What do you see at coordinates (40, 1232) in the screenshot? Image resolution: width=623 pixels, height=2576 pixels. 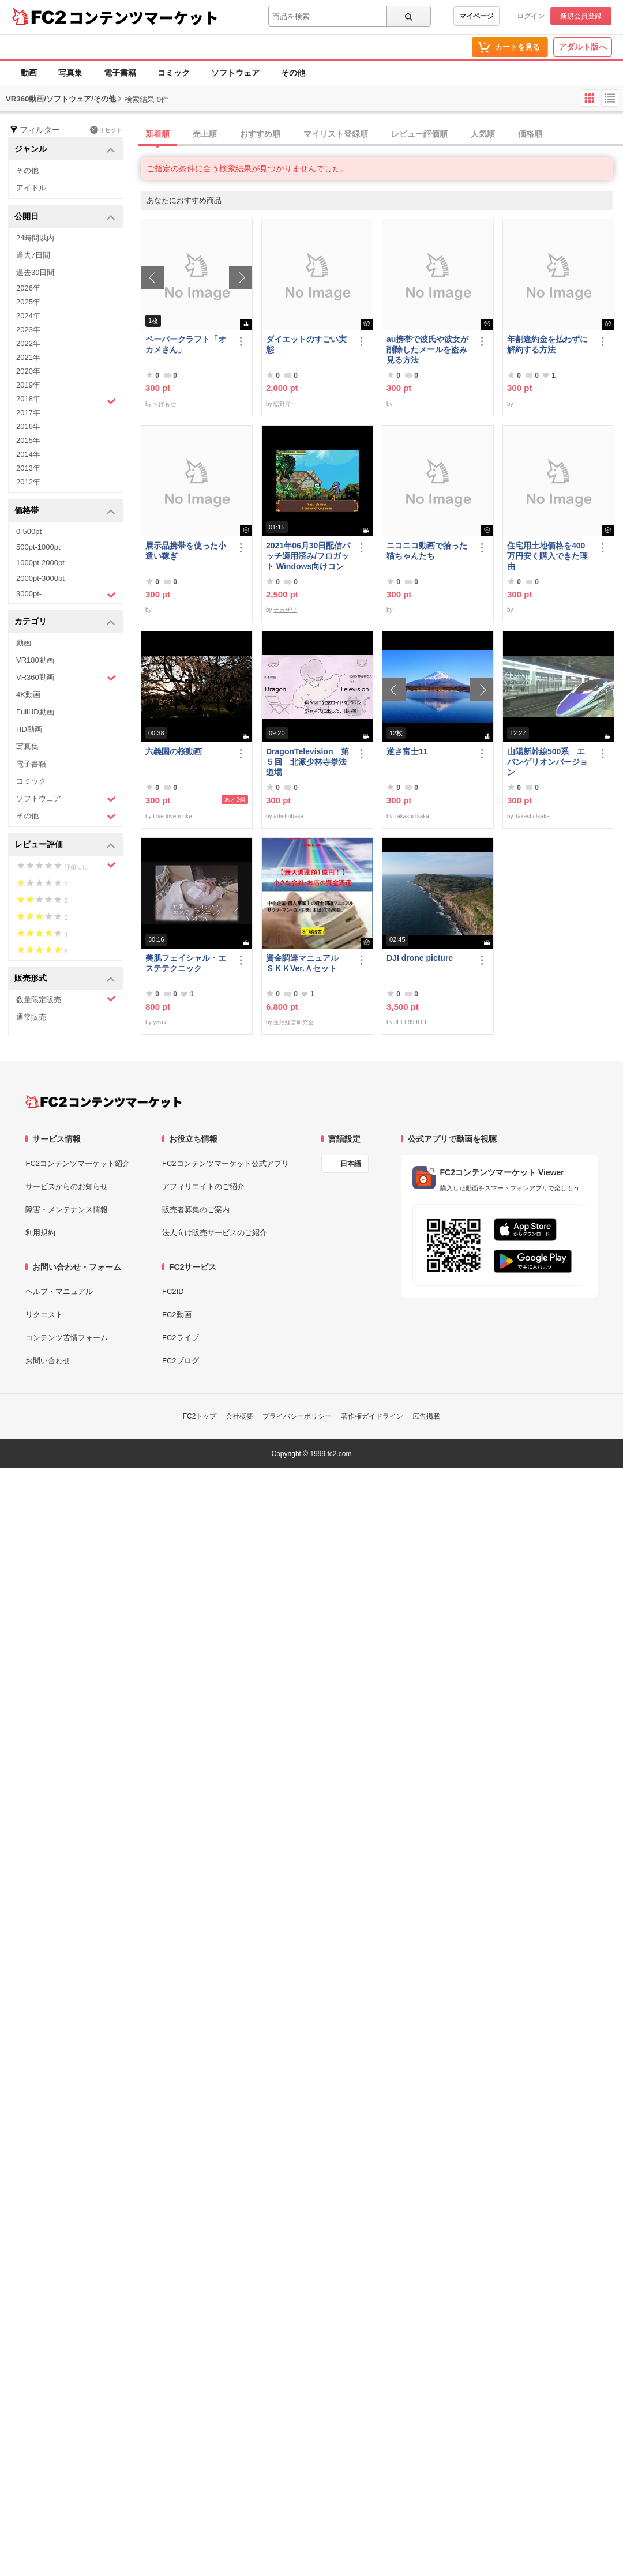 I see `利用規約` at bounding box center [40, 1232].